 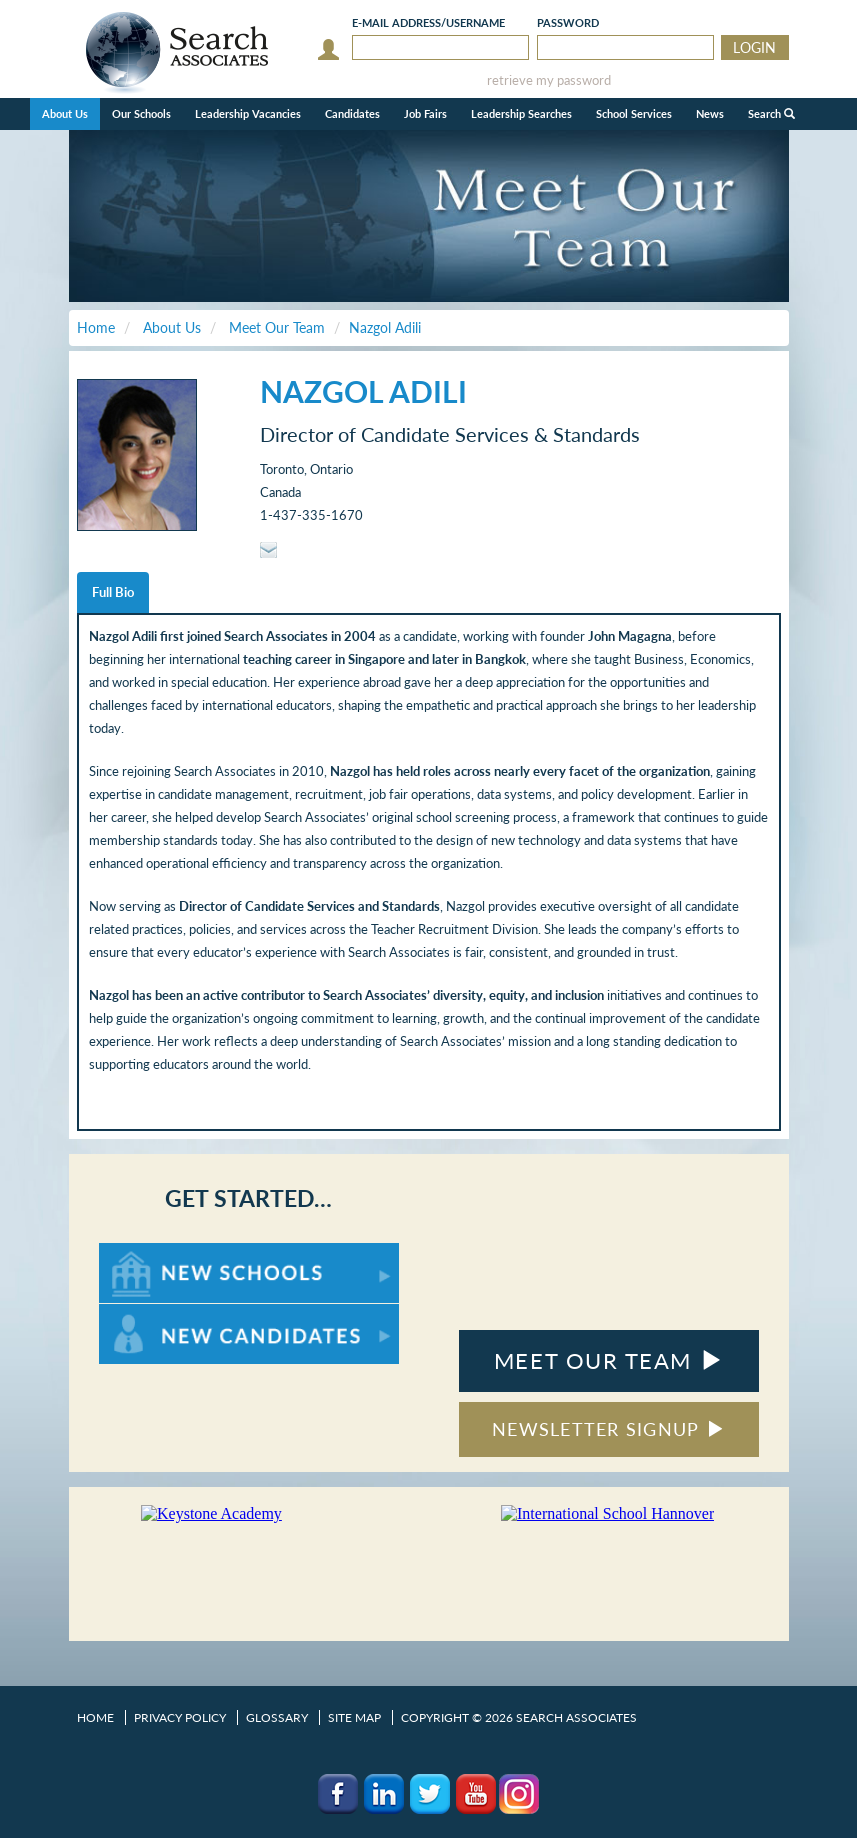 What do you see at coordinates (568, 22) in the screenshot?
I see `Password` at bounding box center [568, 22].